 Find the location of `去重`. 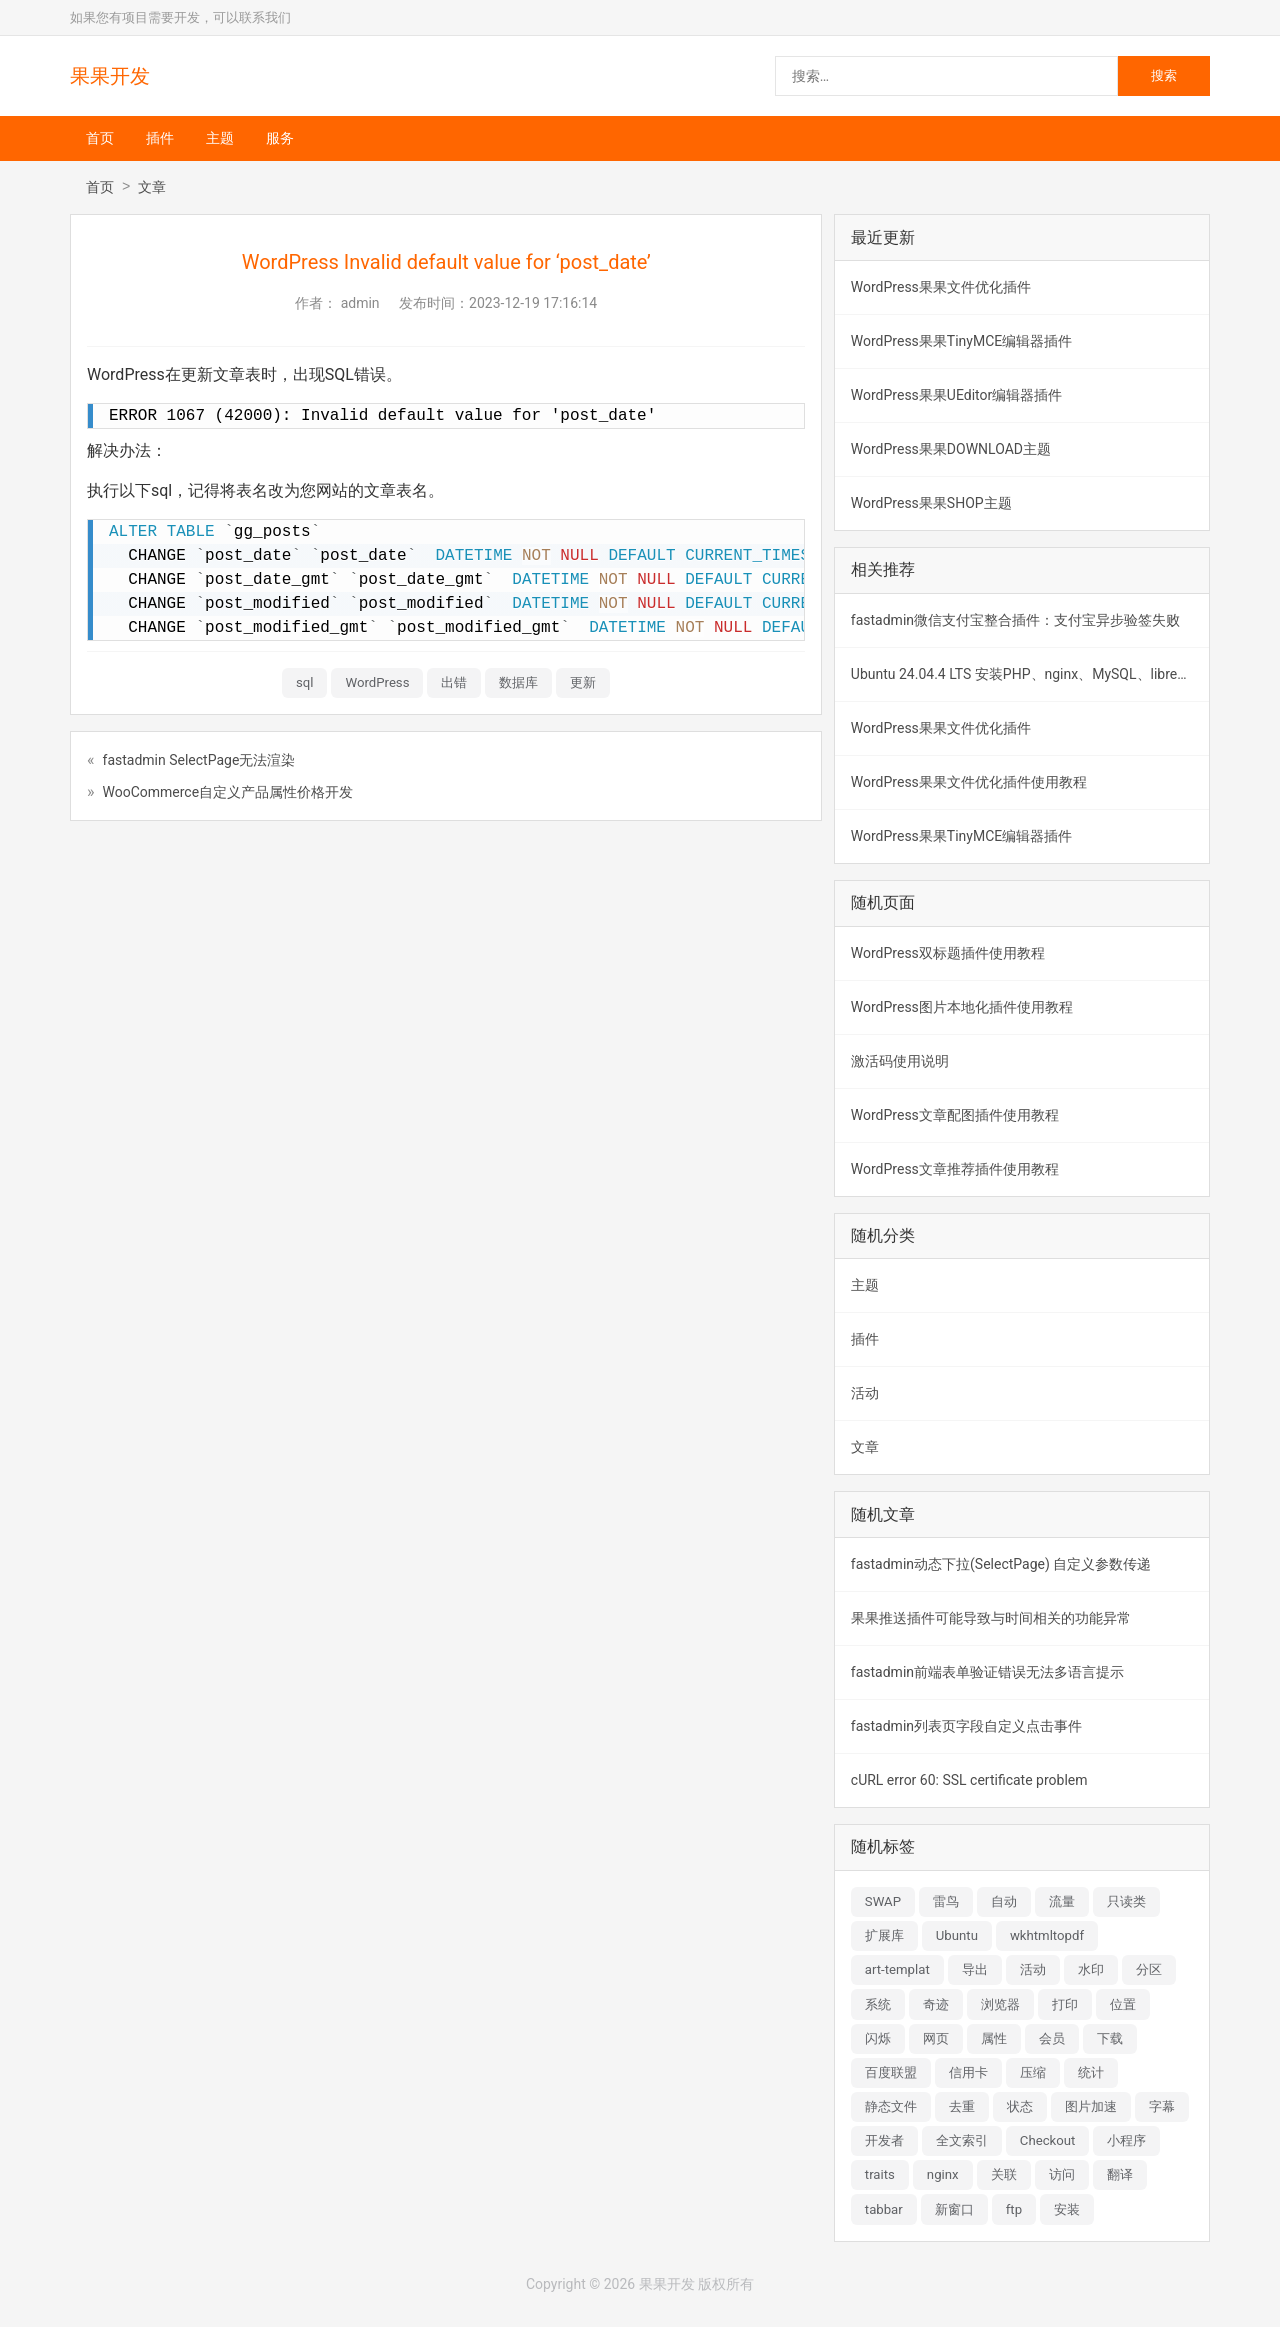

去重 is located at coordinates (962, 2106).